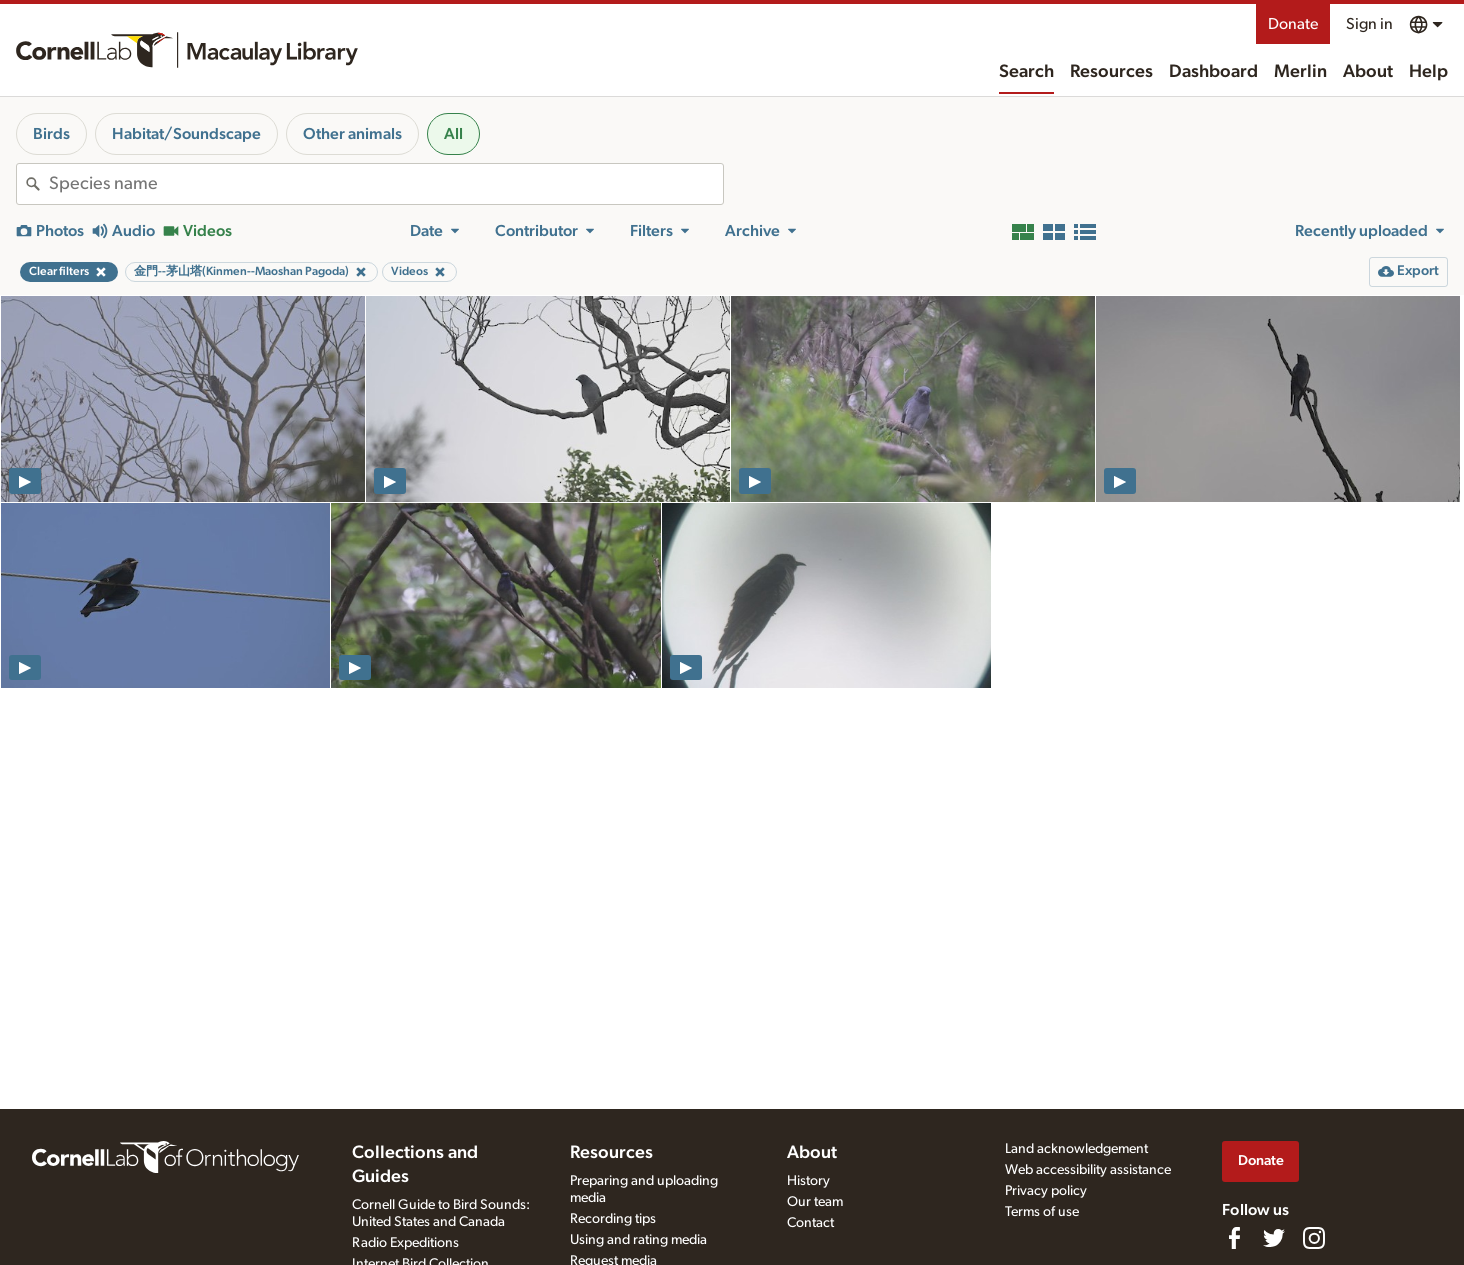 Image resolution: width=1464 pixels, height=1265 pixels. I want to click on Birds, so click(51, 134).